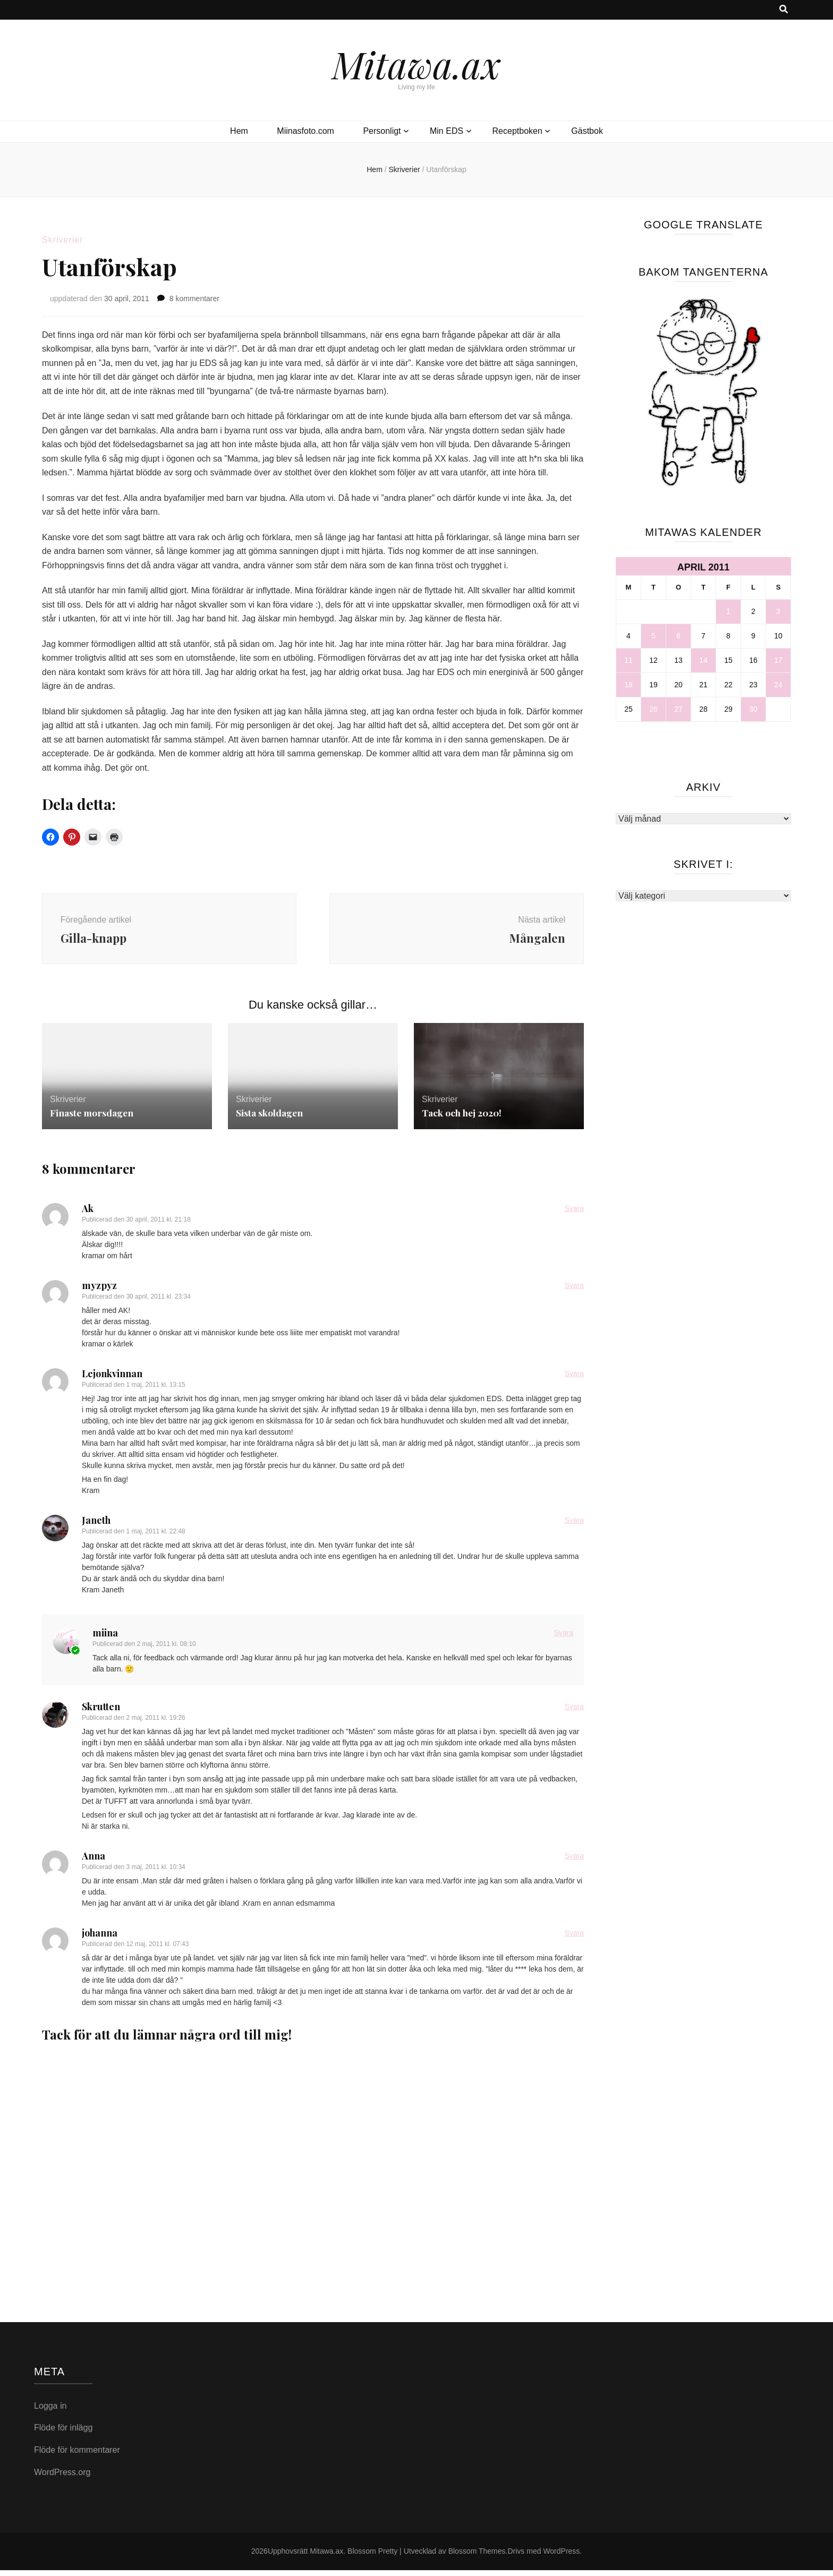 The image size is (833, 2576). I want to click on 1 [Inlägg publicerade den 1 April 2011], so click(728, 611).